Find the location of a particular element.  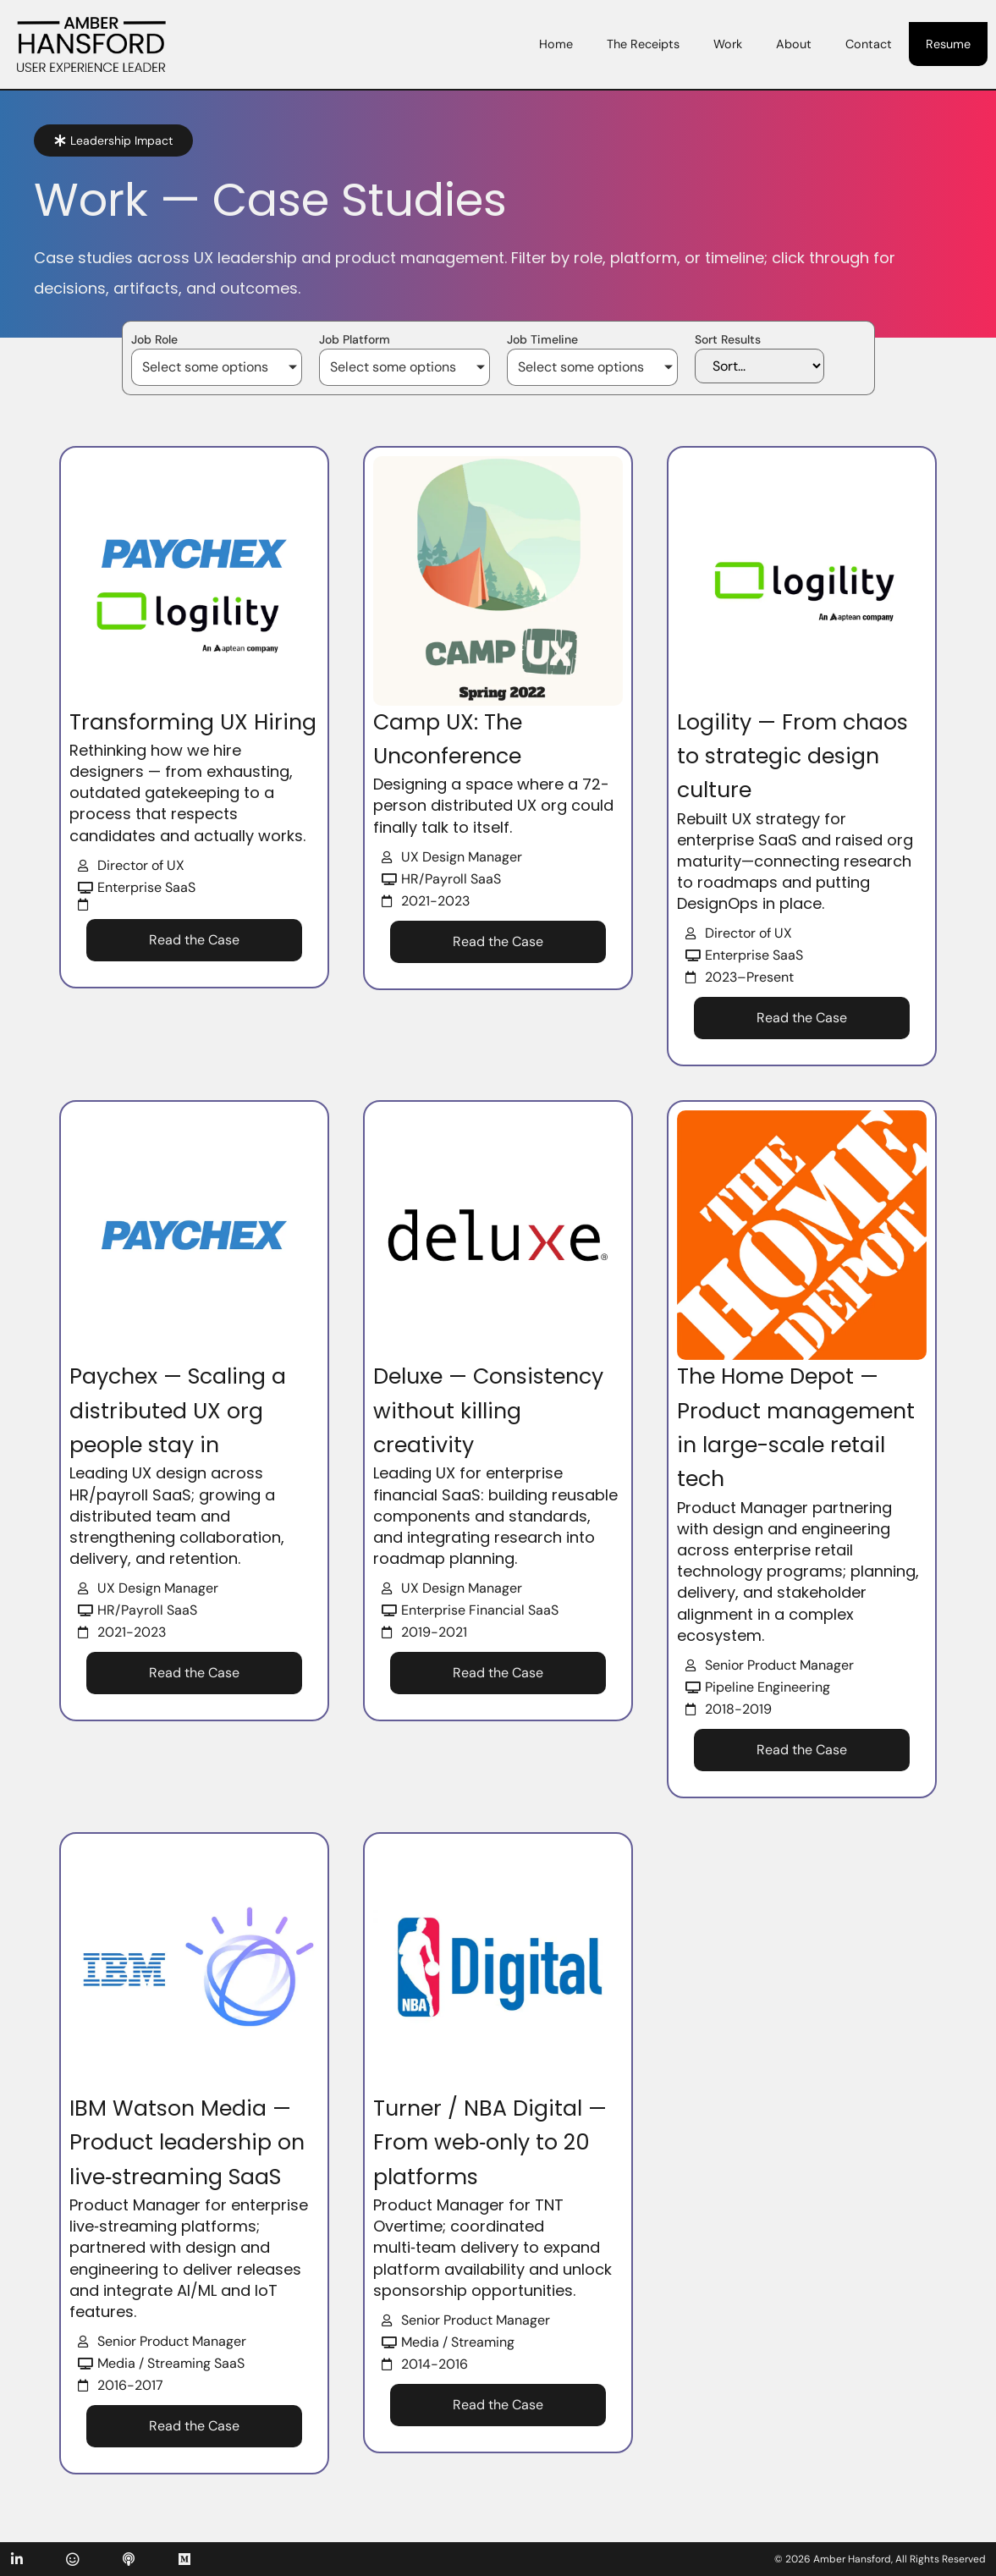

About is located at coordinates (794, 44).